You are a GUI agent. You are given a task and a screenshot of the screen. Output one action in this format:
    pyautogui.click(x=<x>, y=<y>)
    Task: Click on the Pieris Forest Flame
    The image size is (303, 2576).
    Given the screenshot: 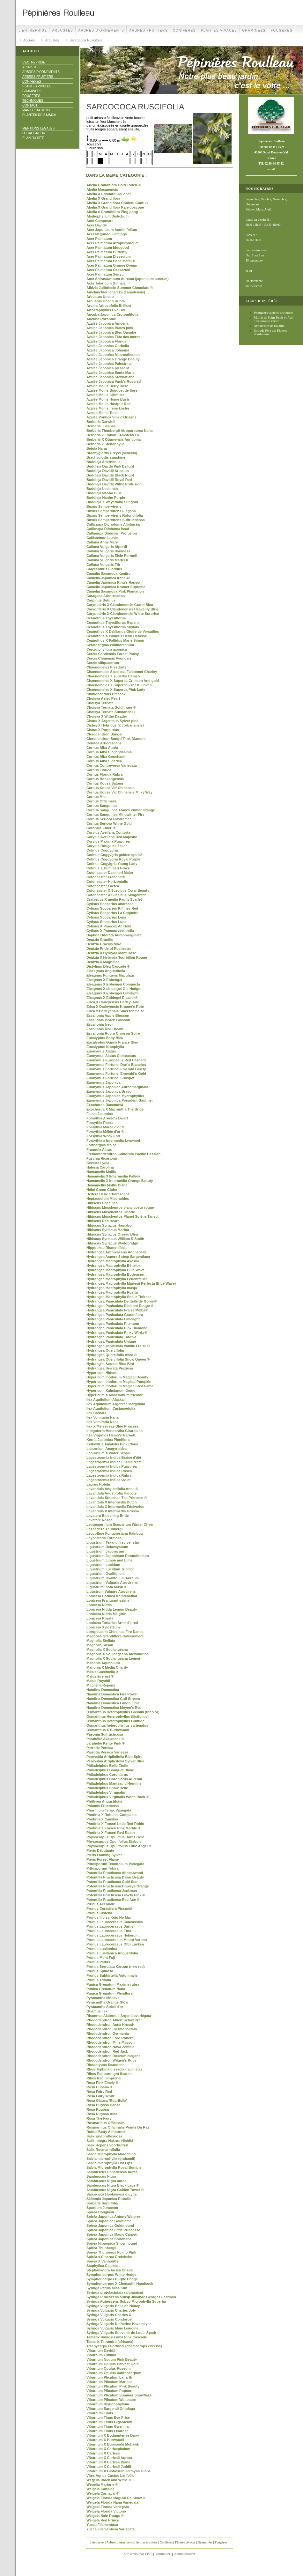 What is the action you would take?
    pyautogui.click(x=102, y=1859)
    